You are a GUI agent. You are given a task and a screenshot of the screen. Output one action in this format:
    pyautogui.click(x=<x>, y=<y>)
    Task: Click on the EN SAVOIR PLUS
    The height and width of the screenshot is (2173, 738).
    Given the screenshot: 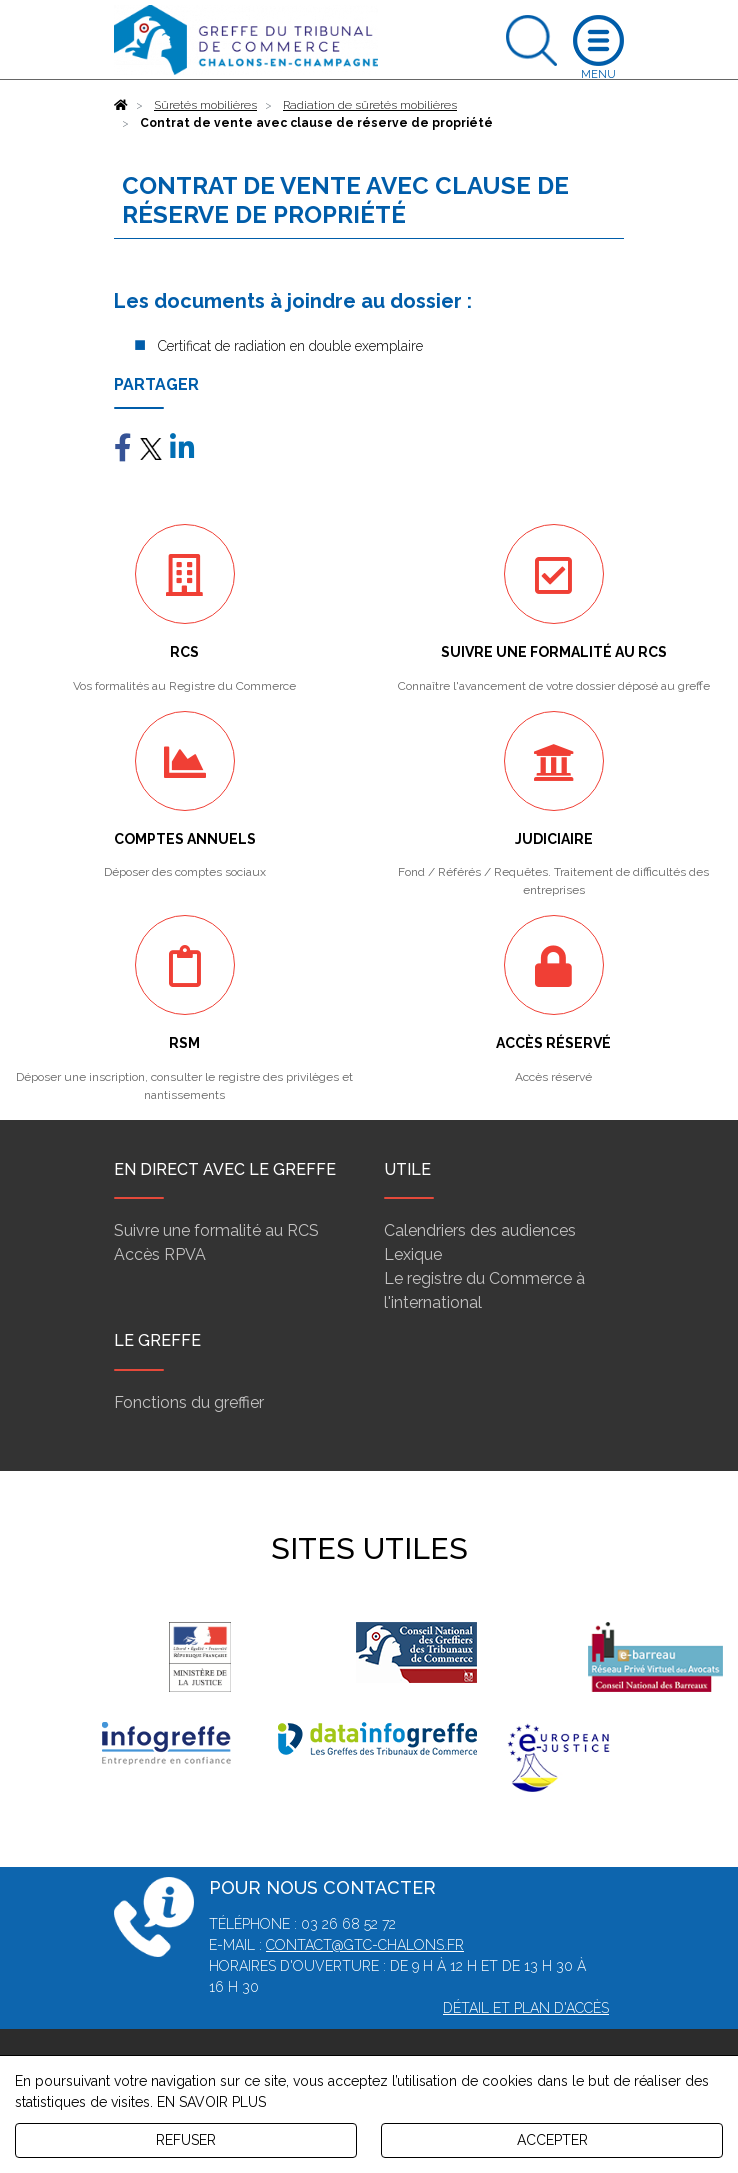 What is the action you would take?
    pyautogui.click(x=211, y=2102)
    